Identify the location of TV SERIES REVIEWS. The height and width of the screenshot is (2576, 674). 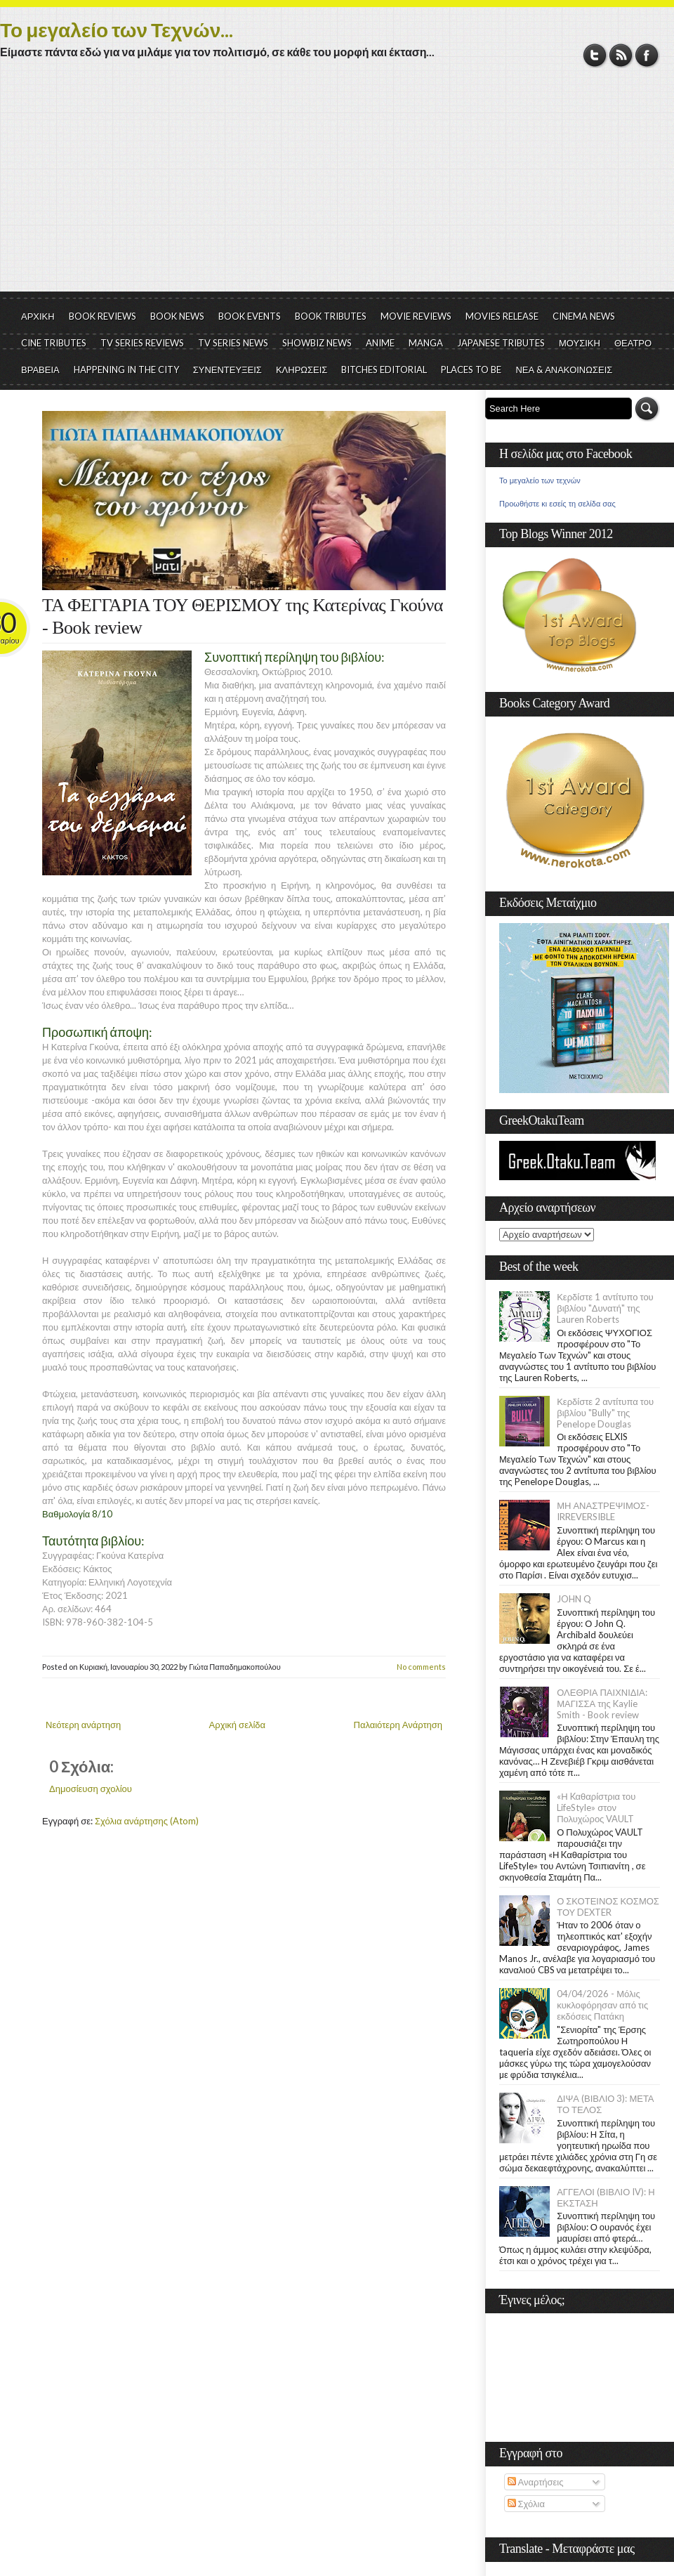
(142, 342).